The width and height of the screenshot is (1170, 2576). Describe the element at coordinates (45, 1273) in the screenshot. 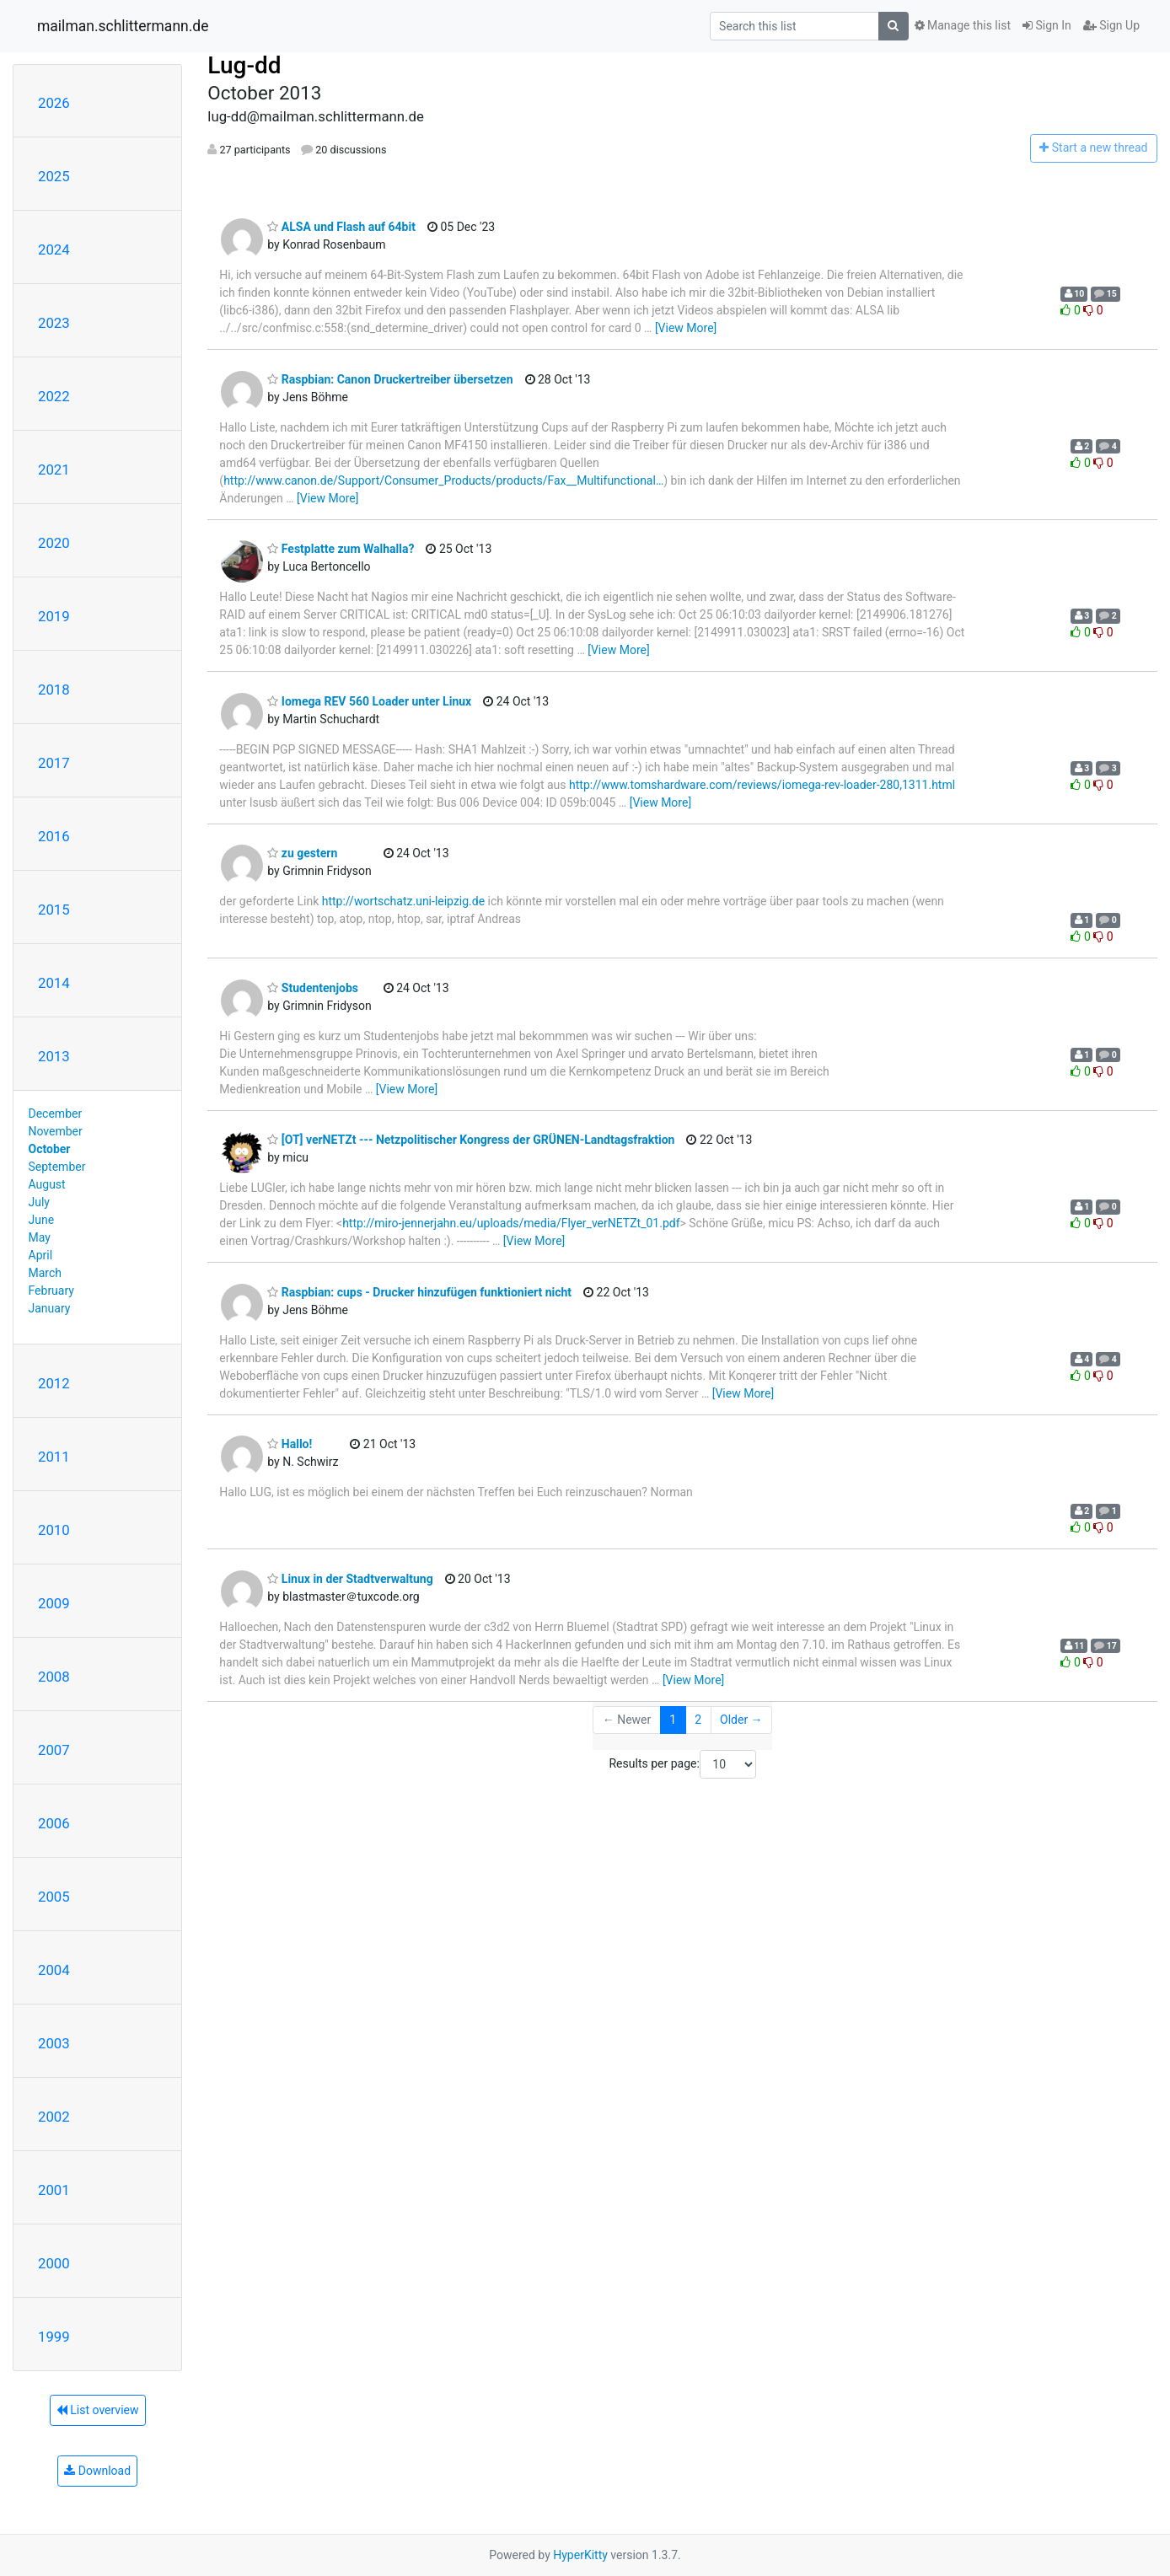

I see `March` at that location.